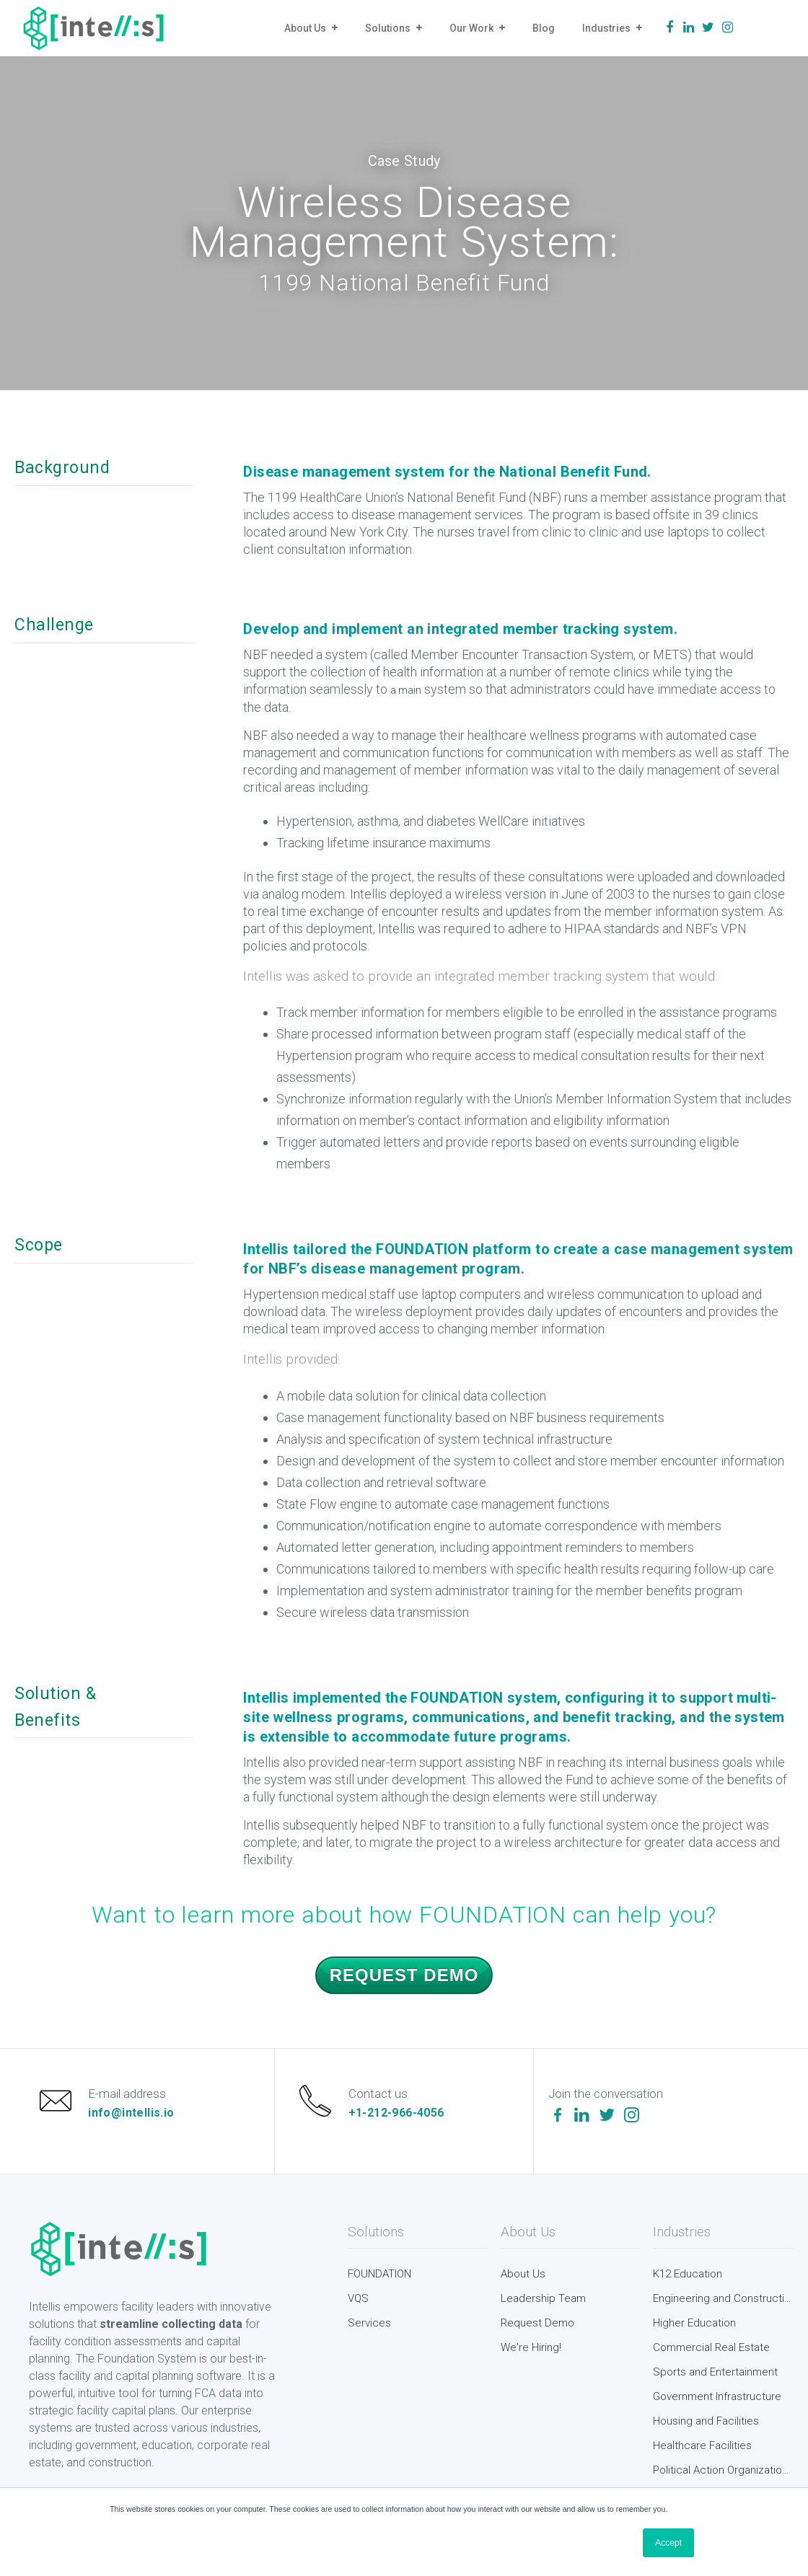 The width and height of the screenshot is (808, 2576). Describe the element at coordinates (305, 28) in the screenshot. I see `About Us [menuitem]` at that location.